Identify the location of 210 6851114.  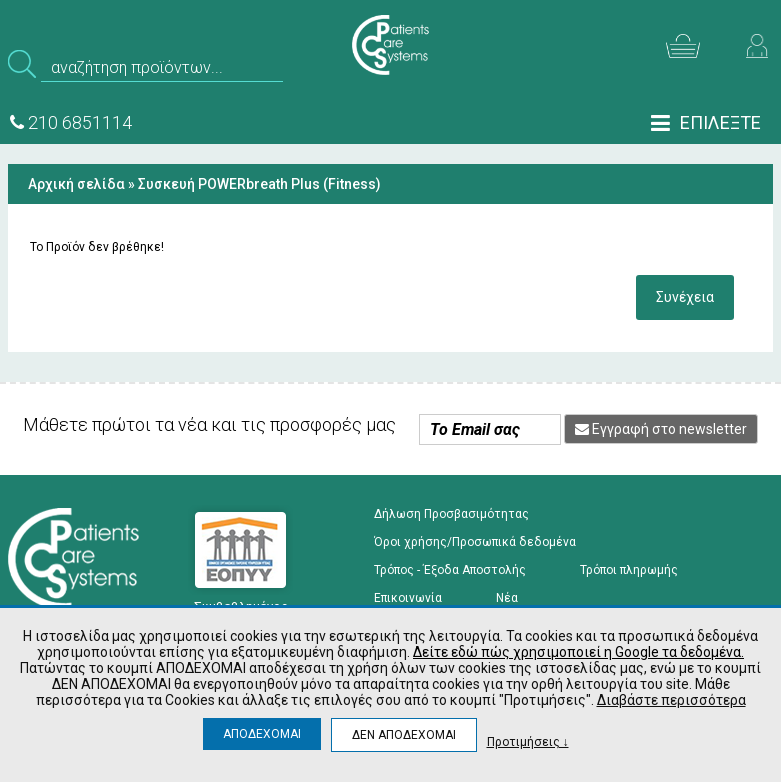
(71, 122).